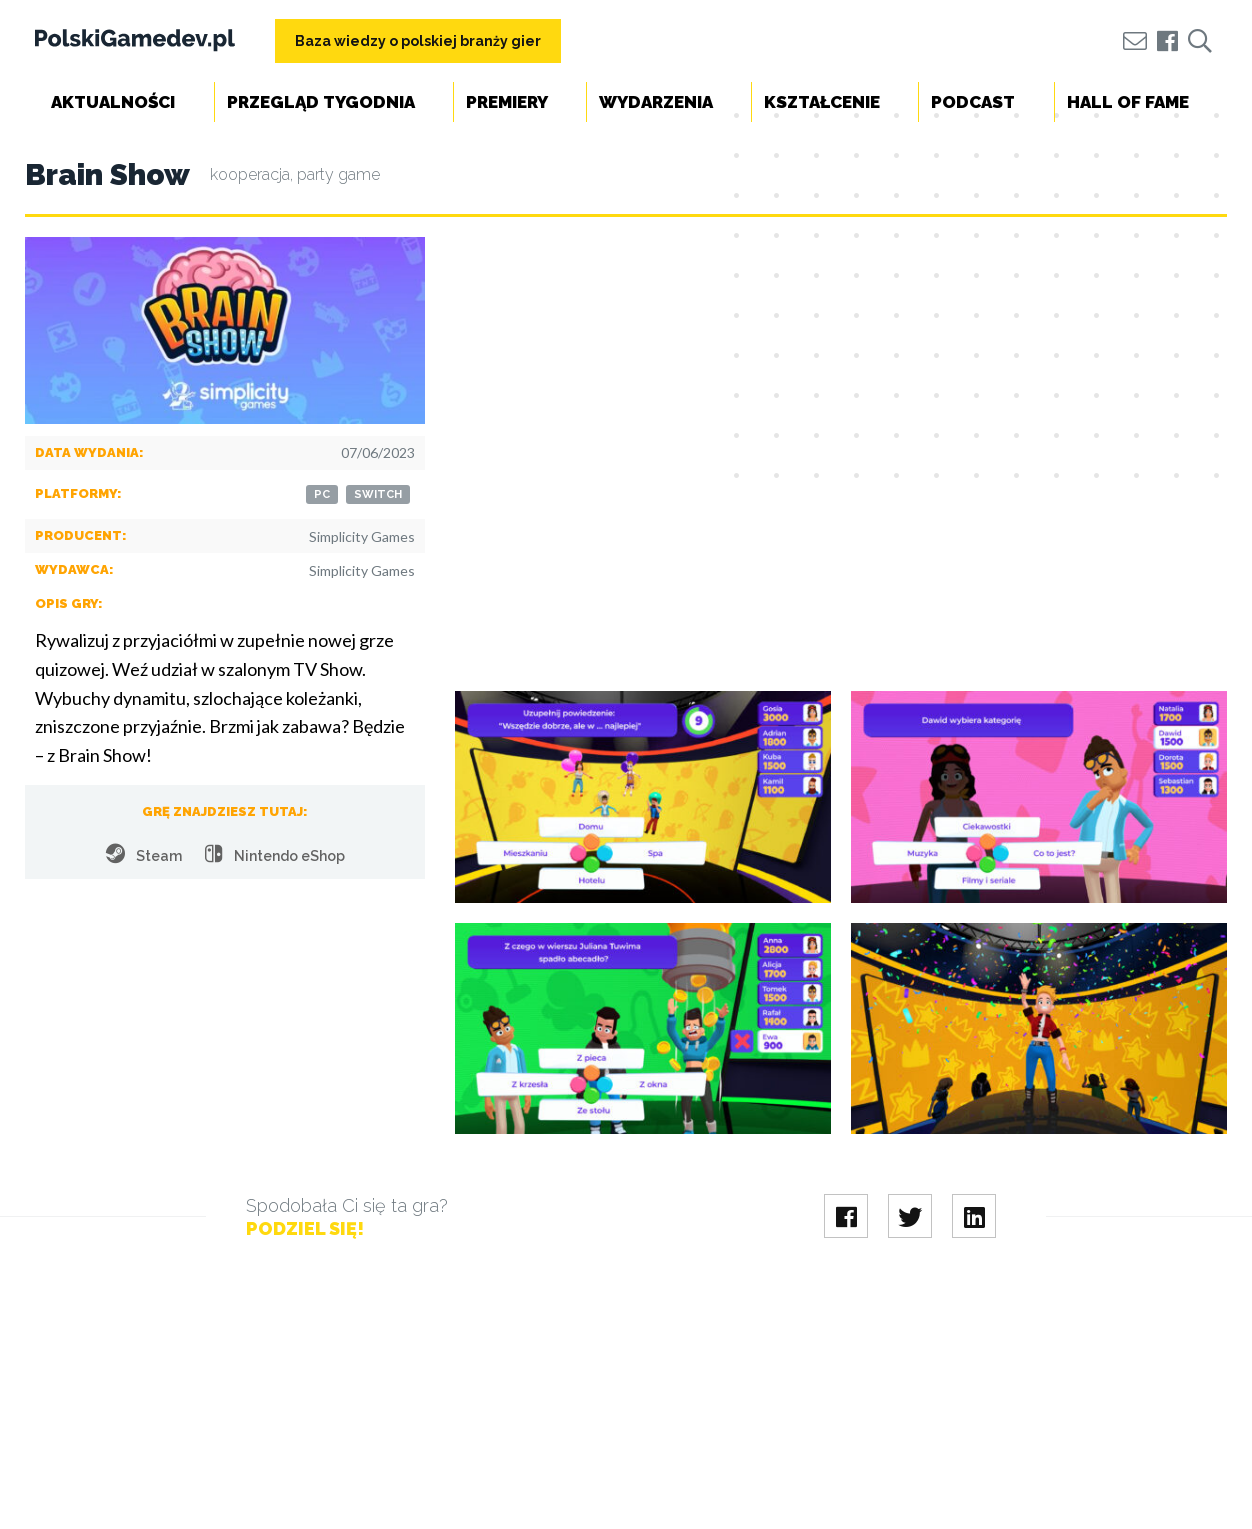  What do you see at coordinates (321, 102) in the screenshot?
I see `Przegląd tygodnia` at bounding box center [321, 102].